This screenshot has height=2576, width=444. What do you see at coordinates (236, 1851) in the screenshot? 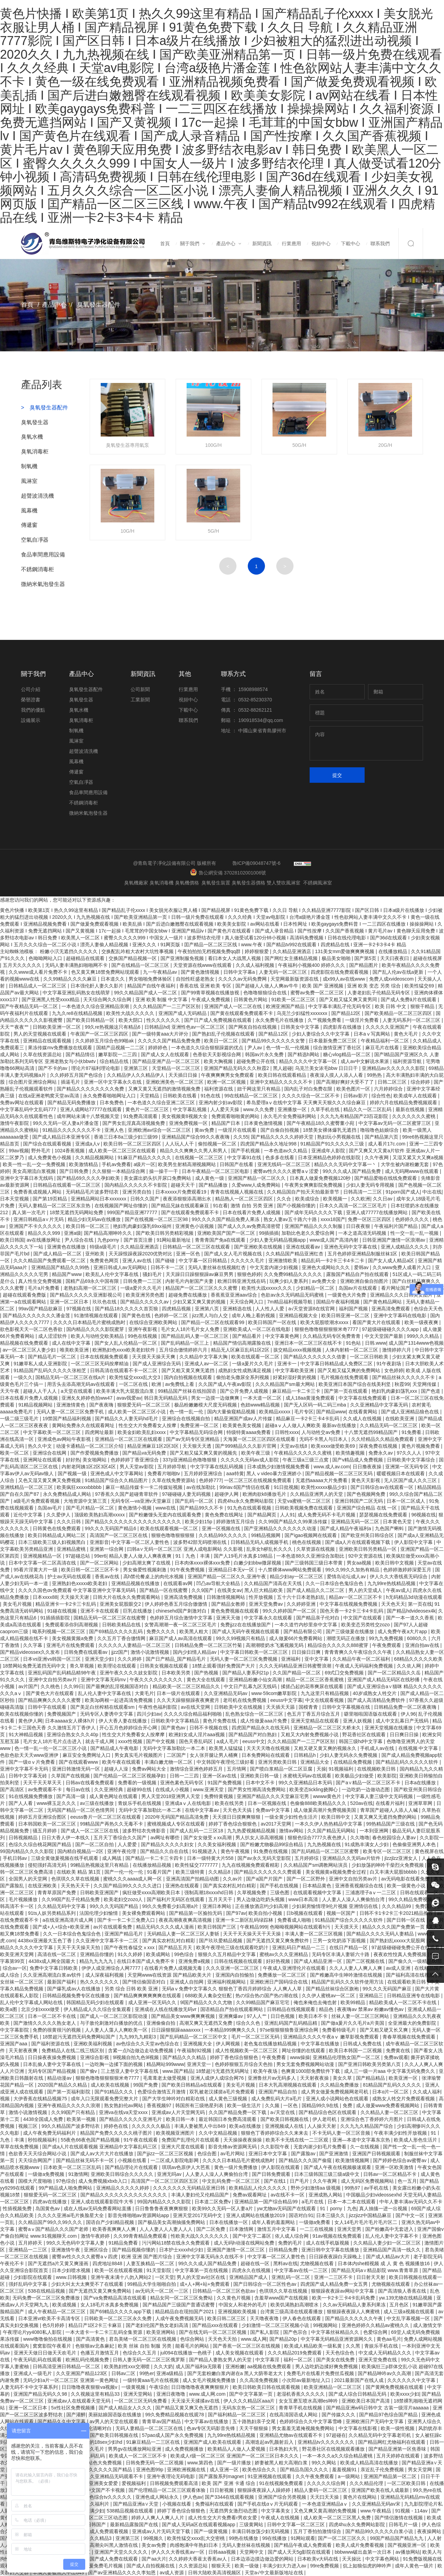
I see `黄色午夜视频` at bounding box center [236, 1851].